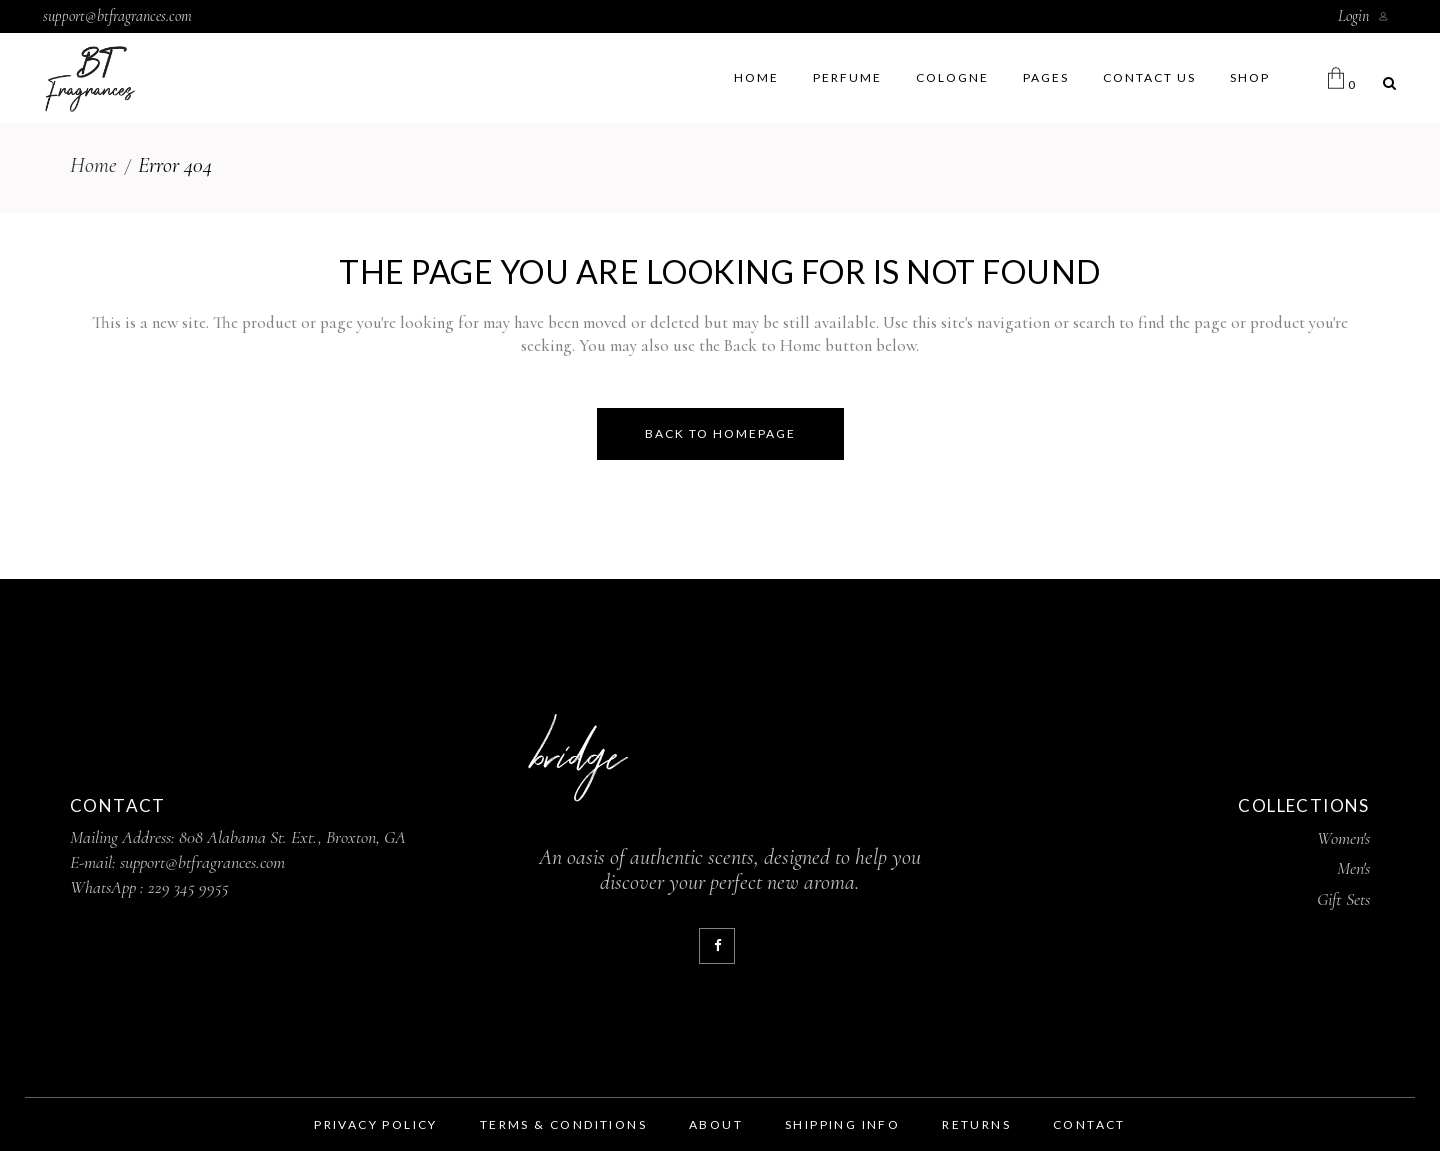  What do you see at coordinates (1353, 868) in the screenshot?
I see `Men's` at bounding box center [1353, 868].